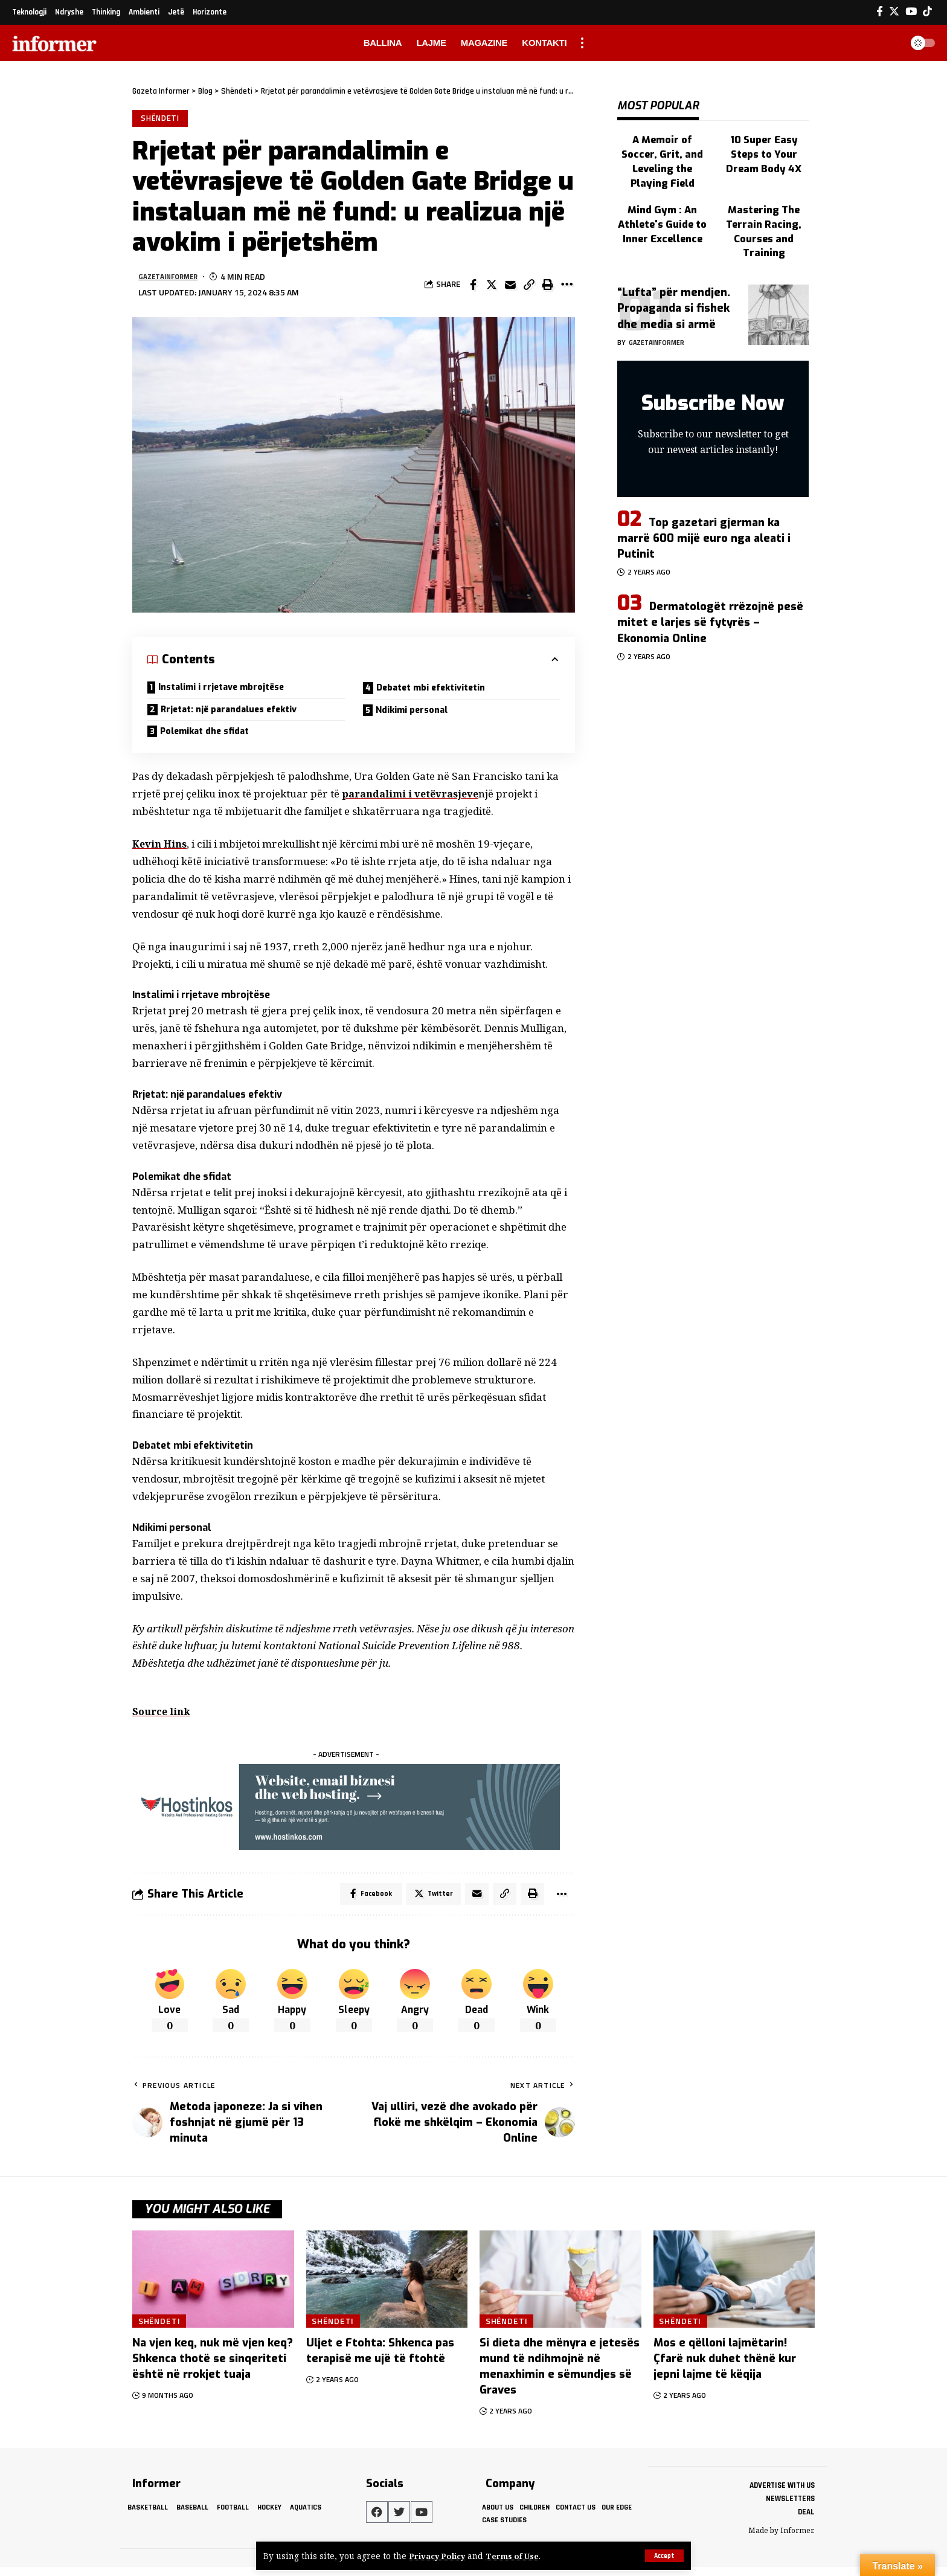 Image resolution: width=947 pixels, height=2576 pixels. Describe the element at coordinates (704, 499) in the screenshot. I see `Top gazetari gjerman ka marrë 600 mijë euro nga aleati i Putinit` at that location.